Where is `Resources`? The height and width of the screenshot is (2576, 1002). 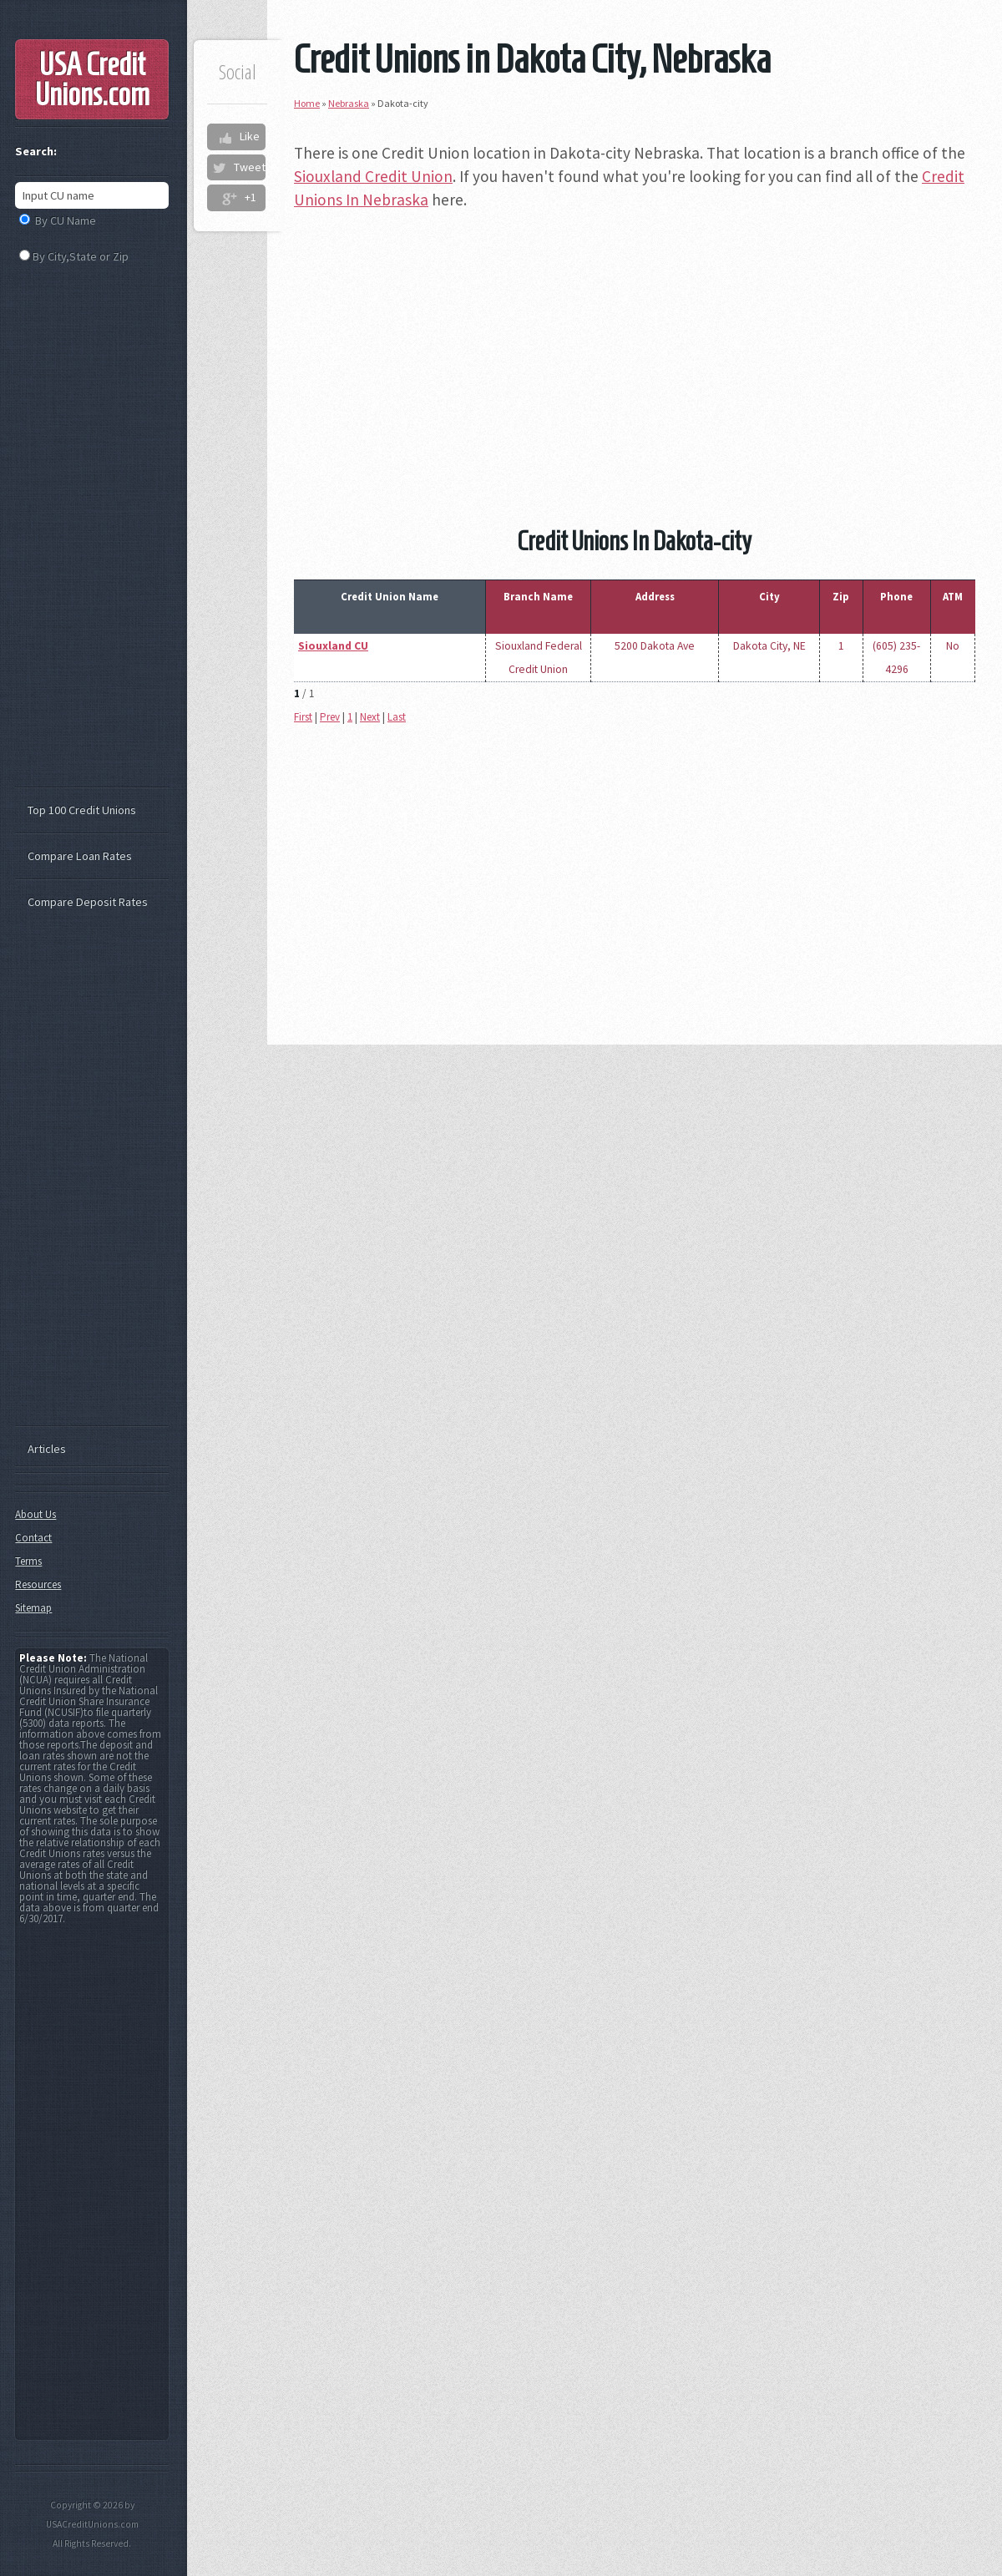 Resources is located at coordinates (38, 1584).